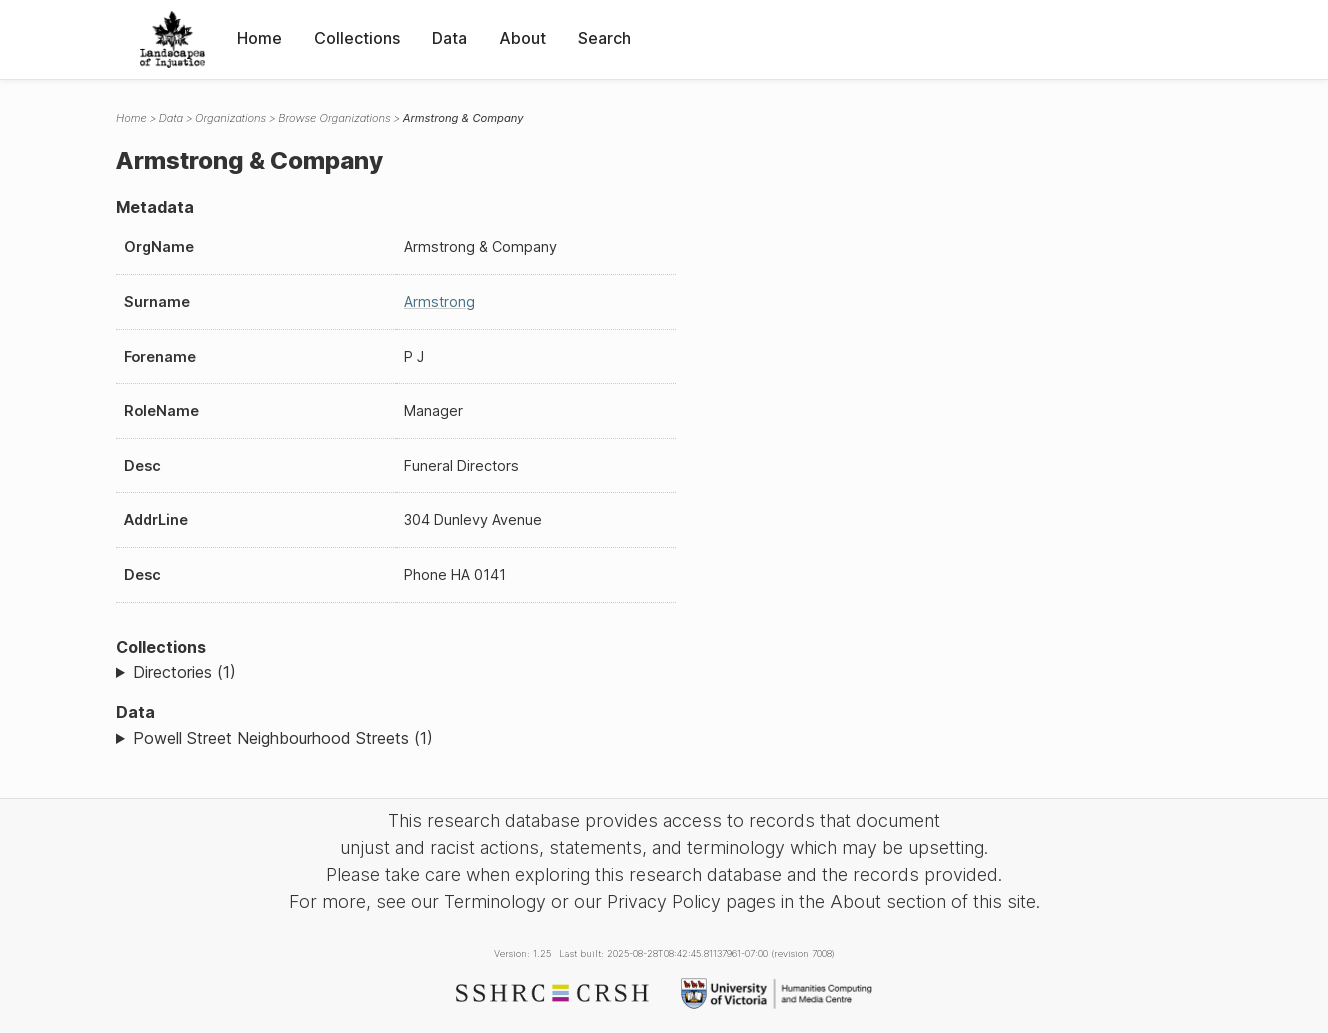 The height and width of the screenshot is (1033, 1328). Describe the element at coordinates (439, 301) in the screenshot. I see `Armstrong` at that location.